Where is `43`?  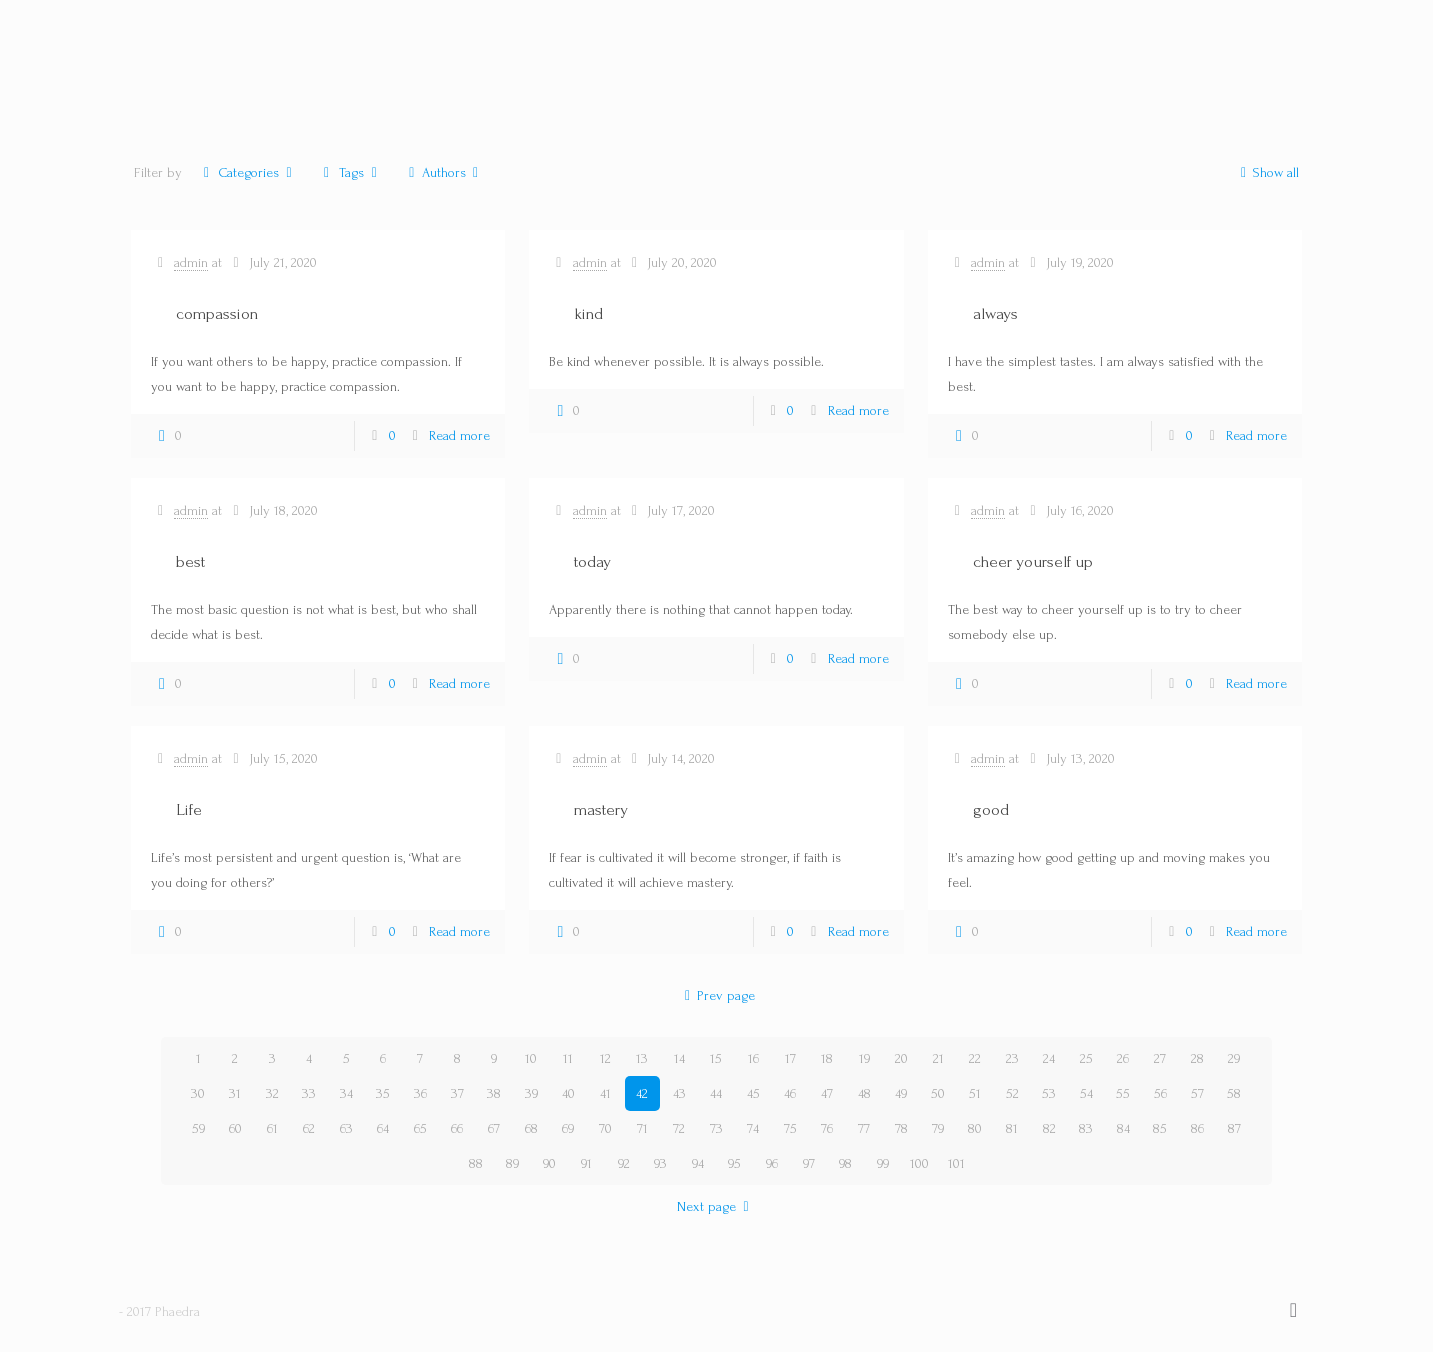
43 is located at coordinates (679, 1093).